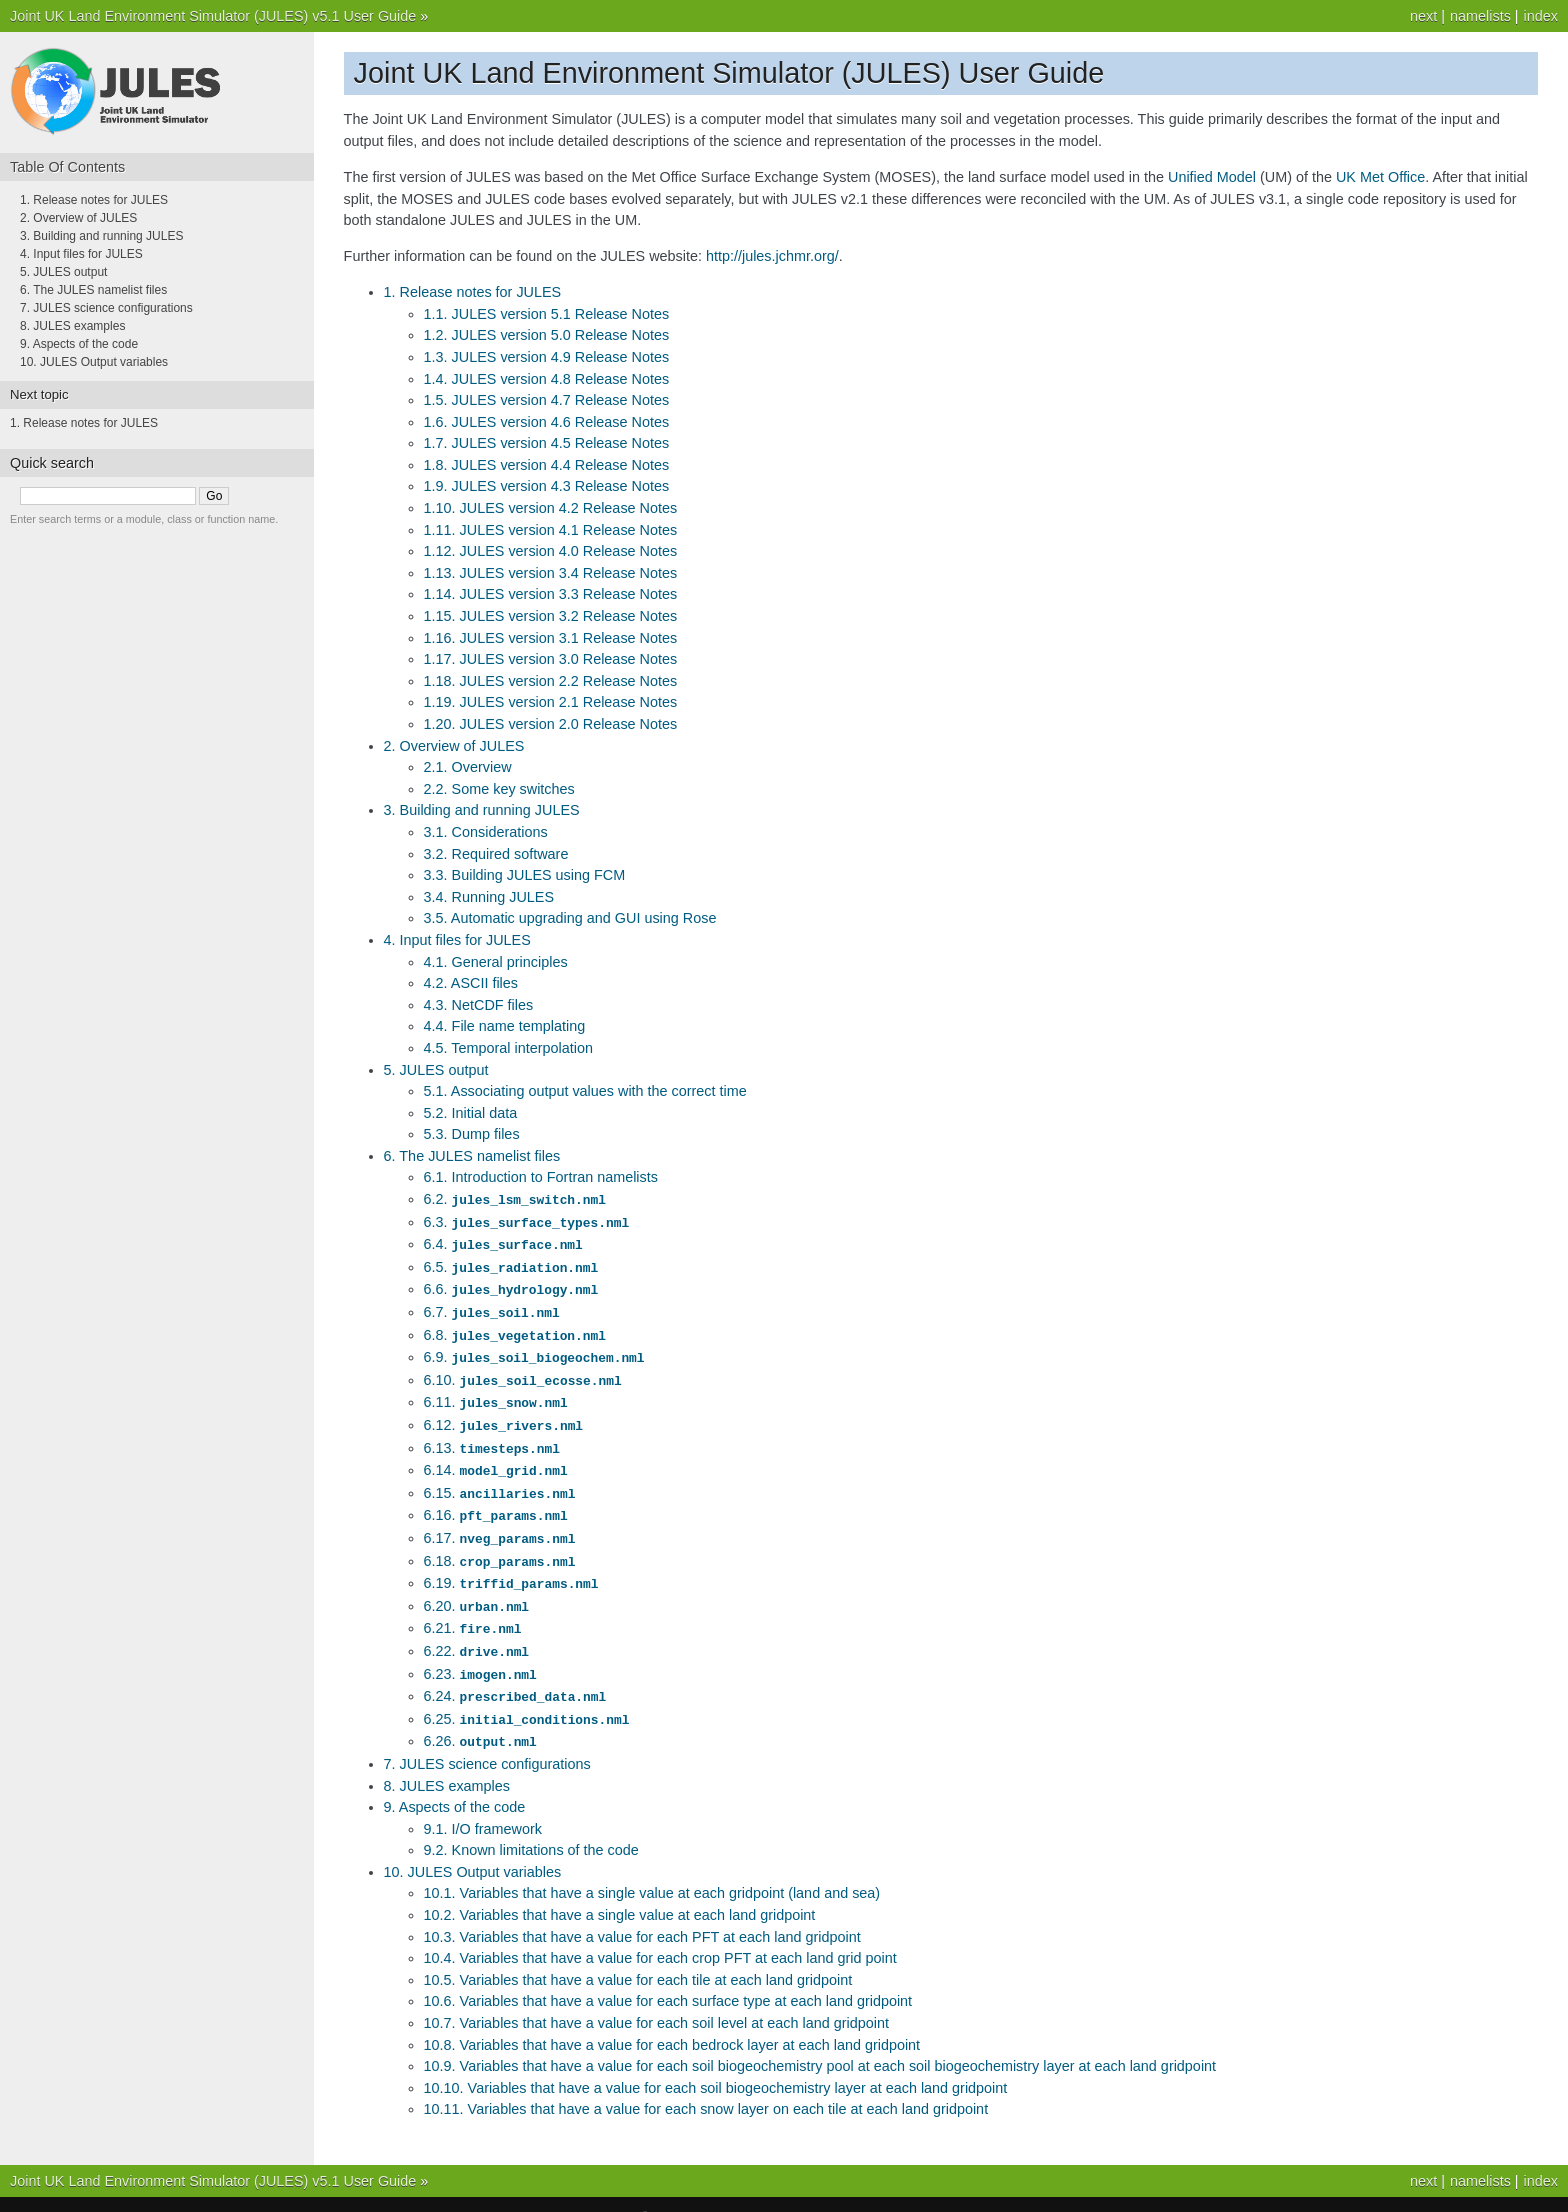  I want to click on 10.5. Variables that have a value for each tile at each land gridpoint, so click(638, 1955).